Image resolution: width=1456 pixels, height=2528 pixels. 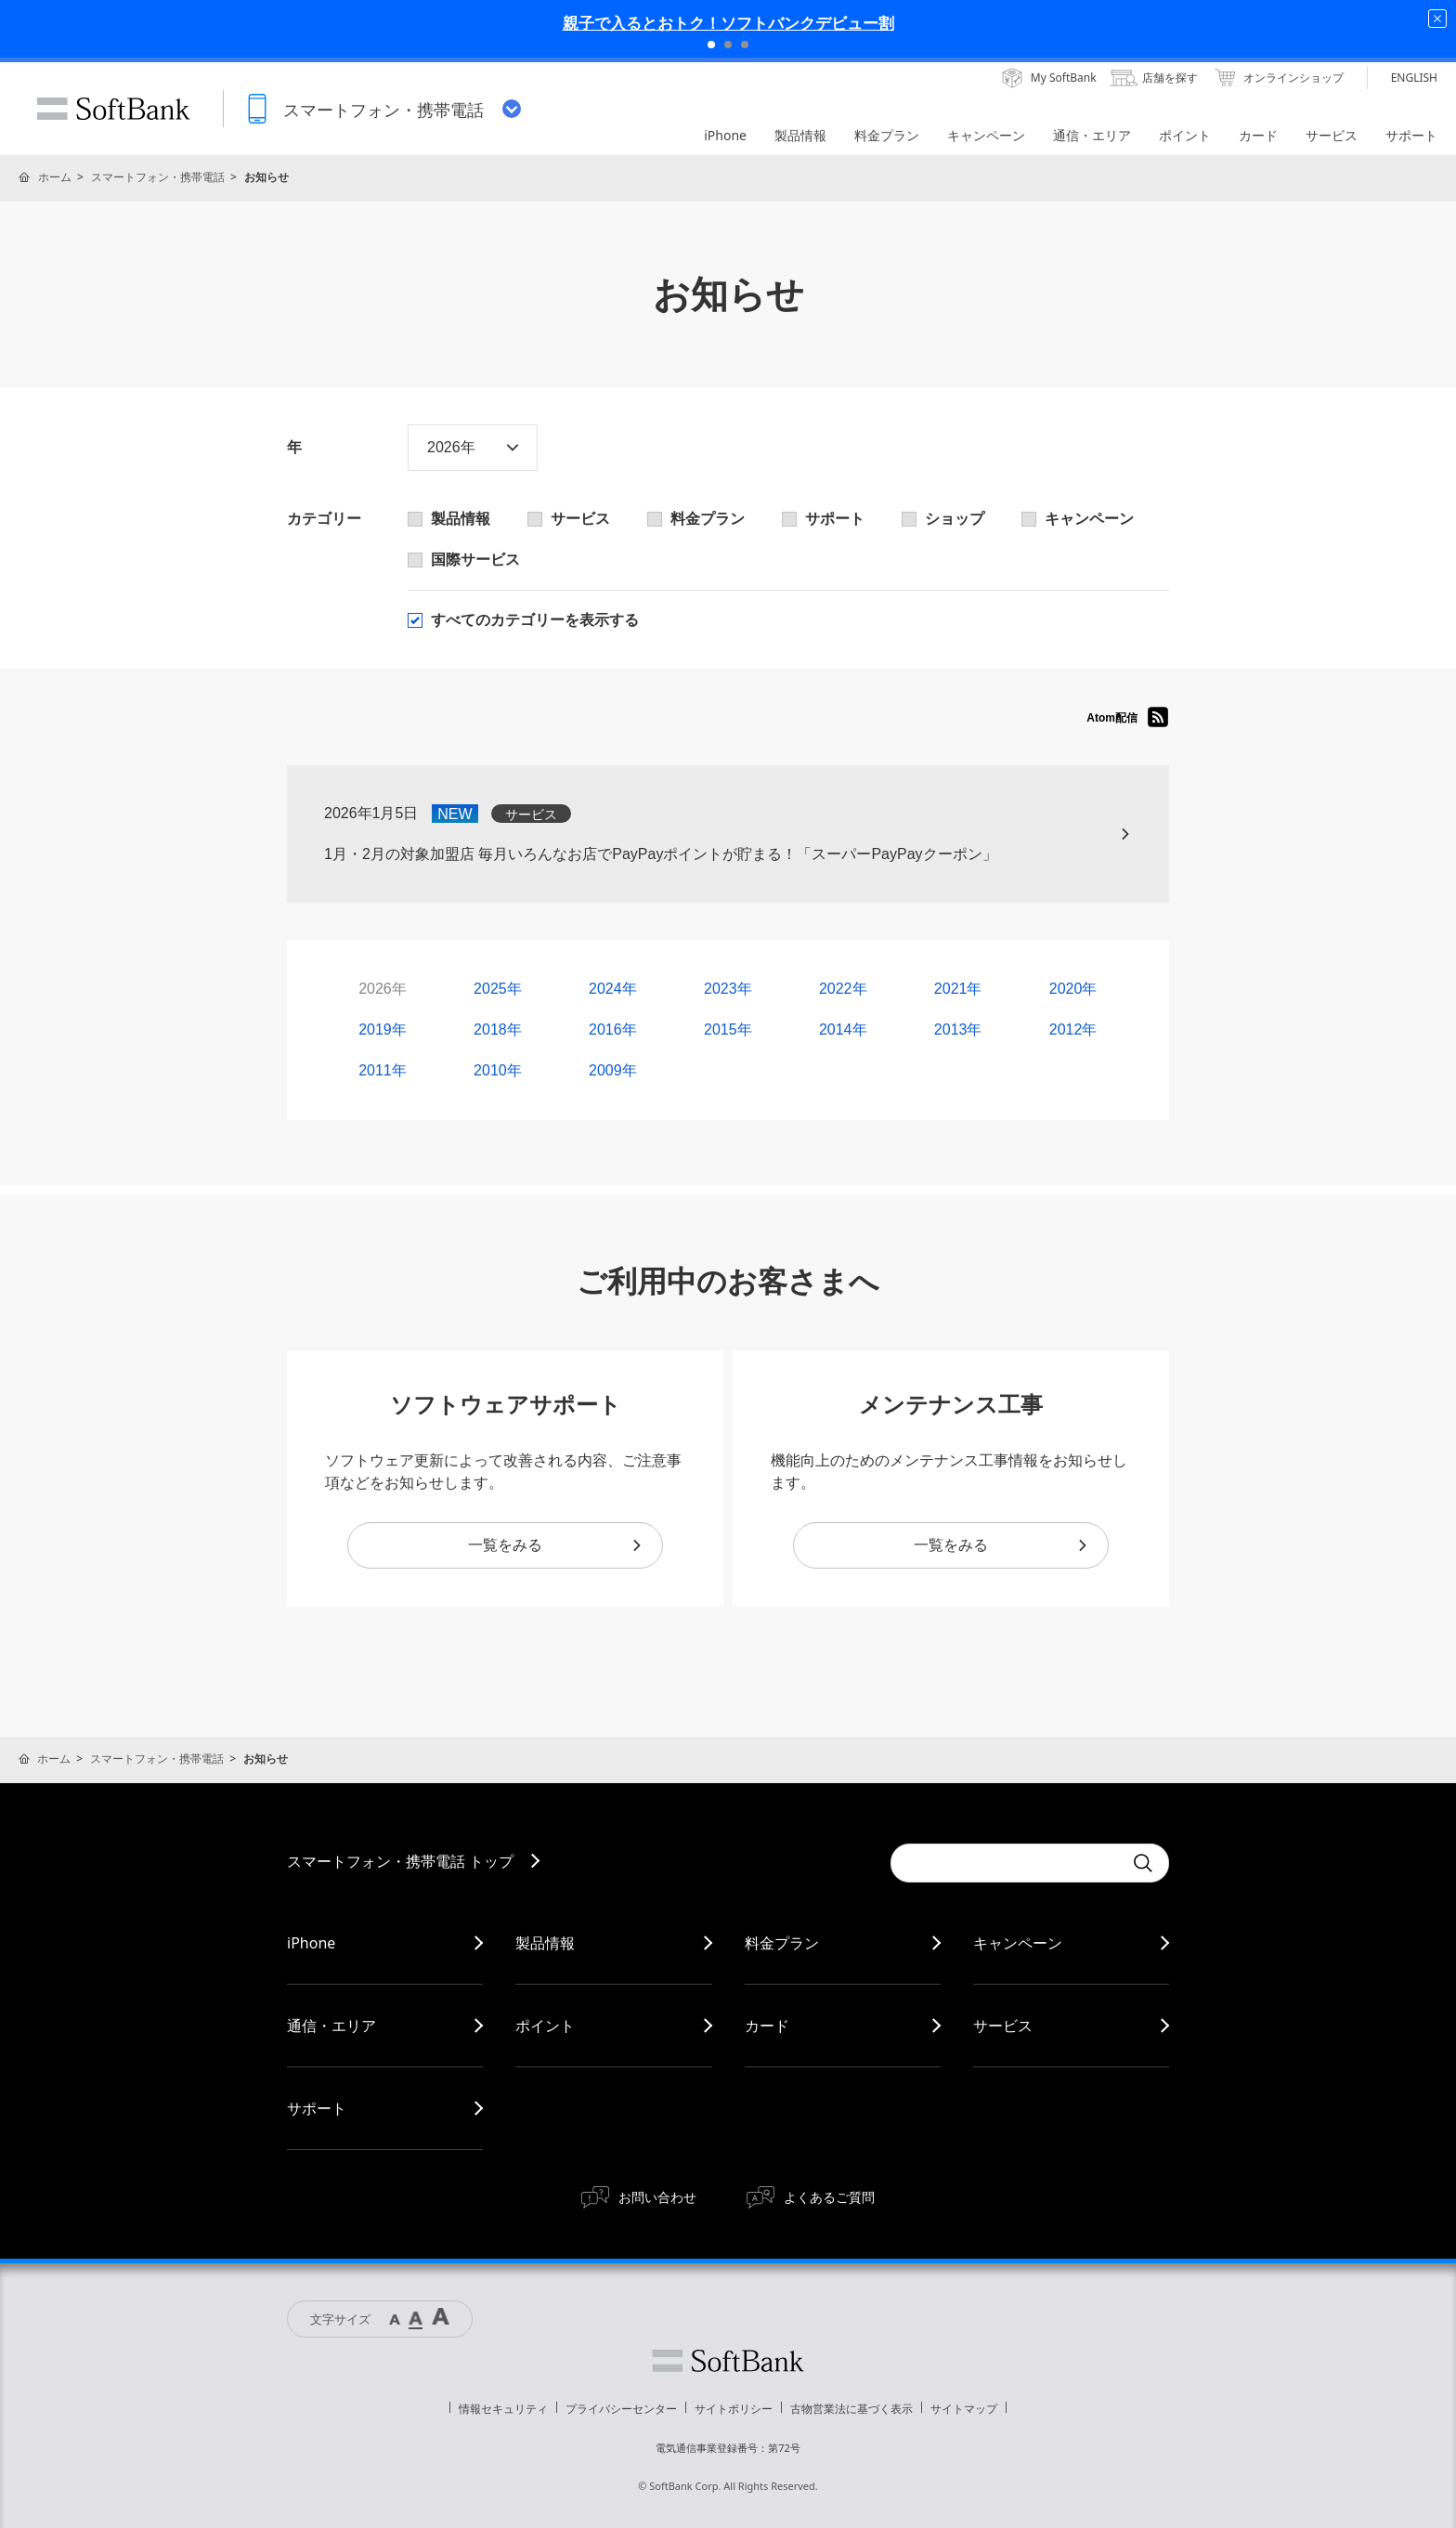 What do you see at coordinates (728, 22) in the screenshot?
I see `親子で入るとおトク！ソフトバンクデビュー割` at bounding box center [728, 22].